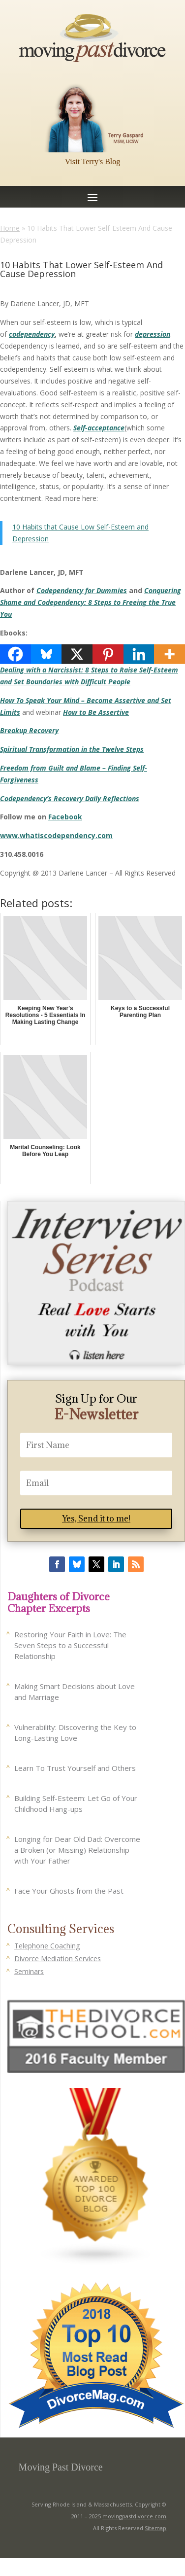 Image resolution: width=185 pixels, height=2576 pixels. Describe the element at coordinates (169, 654) in the screenshot. I see `[More]` at that location.